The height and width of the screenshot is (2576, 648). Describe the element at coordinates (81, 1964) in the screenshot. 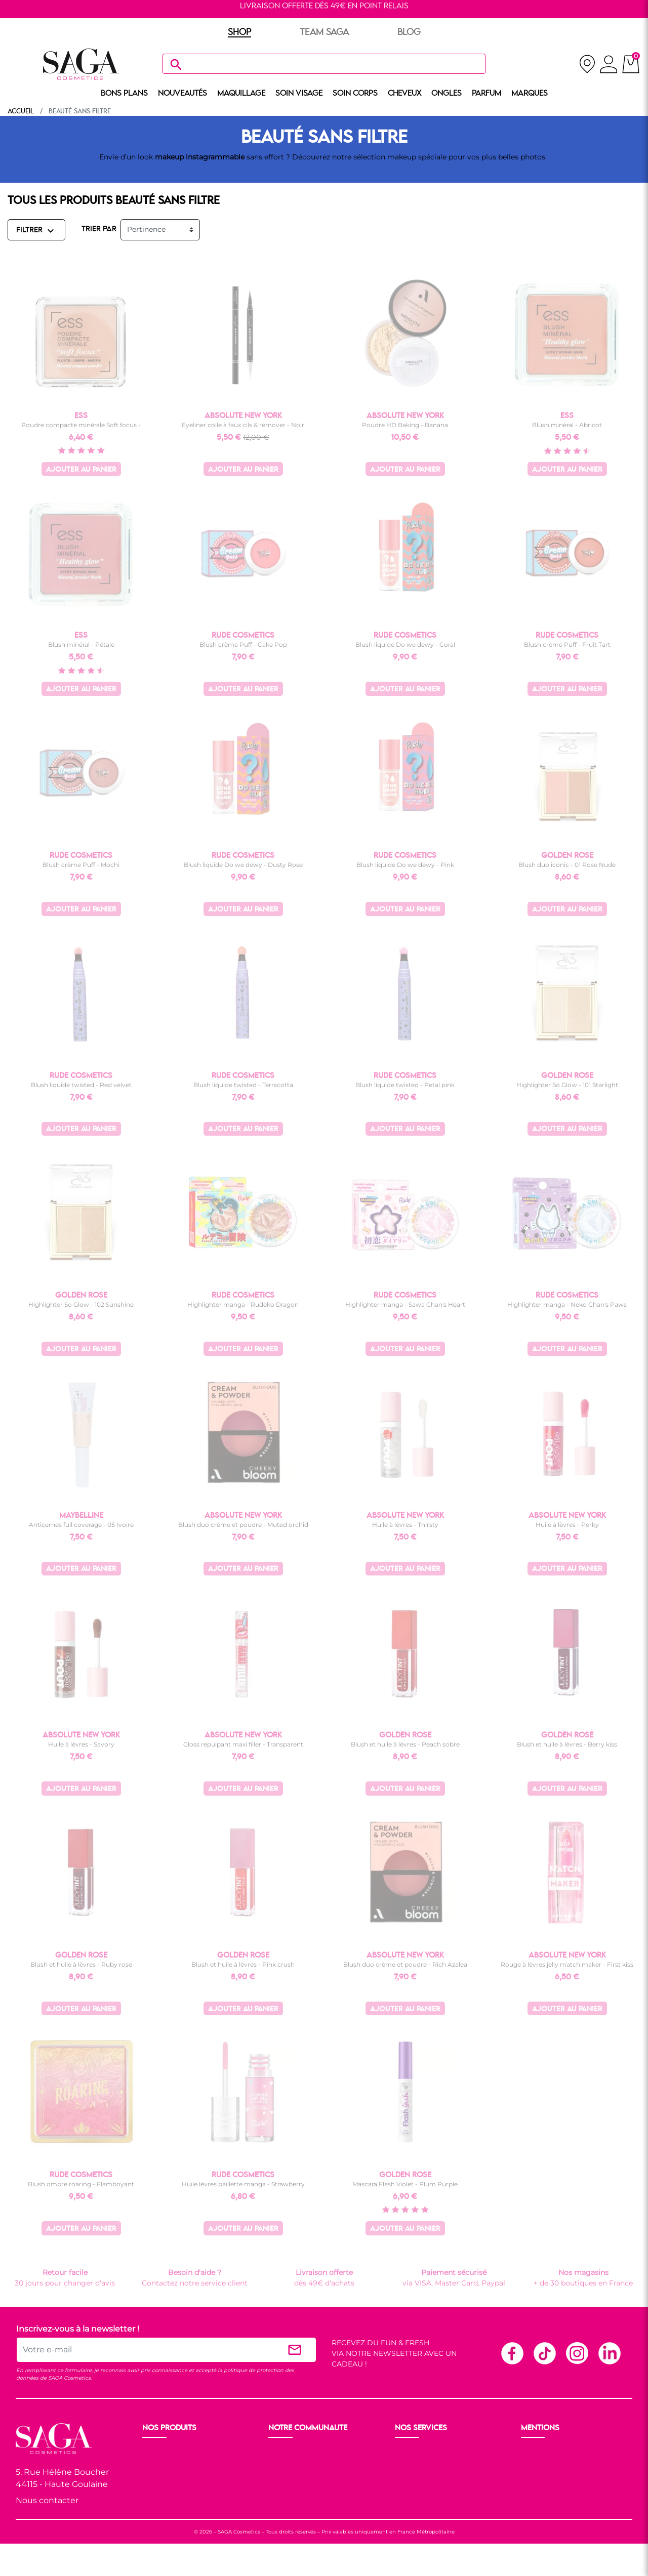

I see `Blush et huile à lèvres - Ruby rose` at that location.